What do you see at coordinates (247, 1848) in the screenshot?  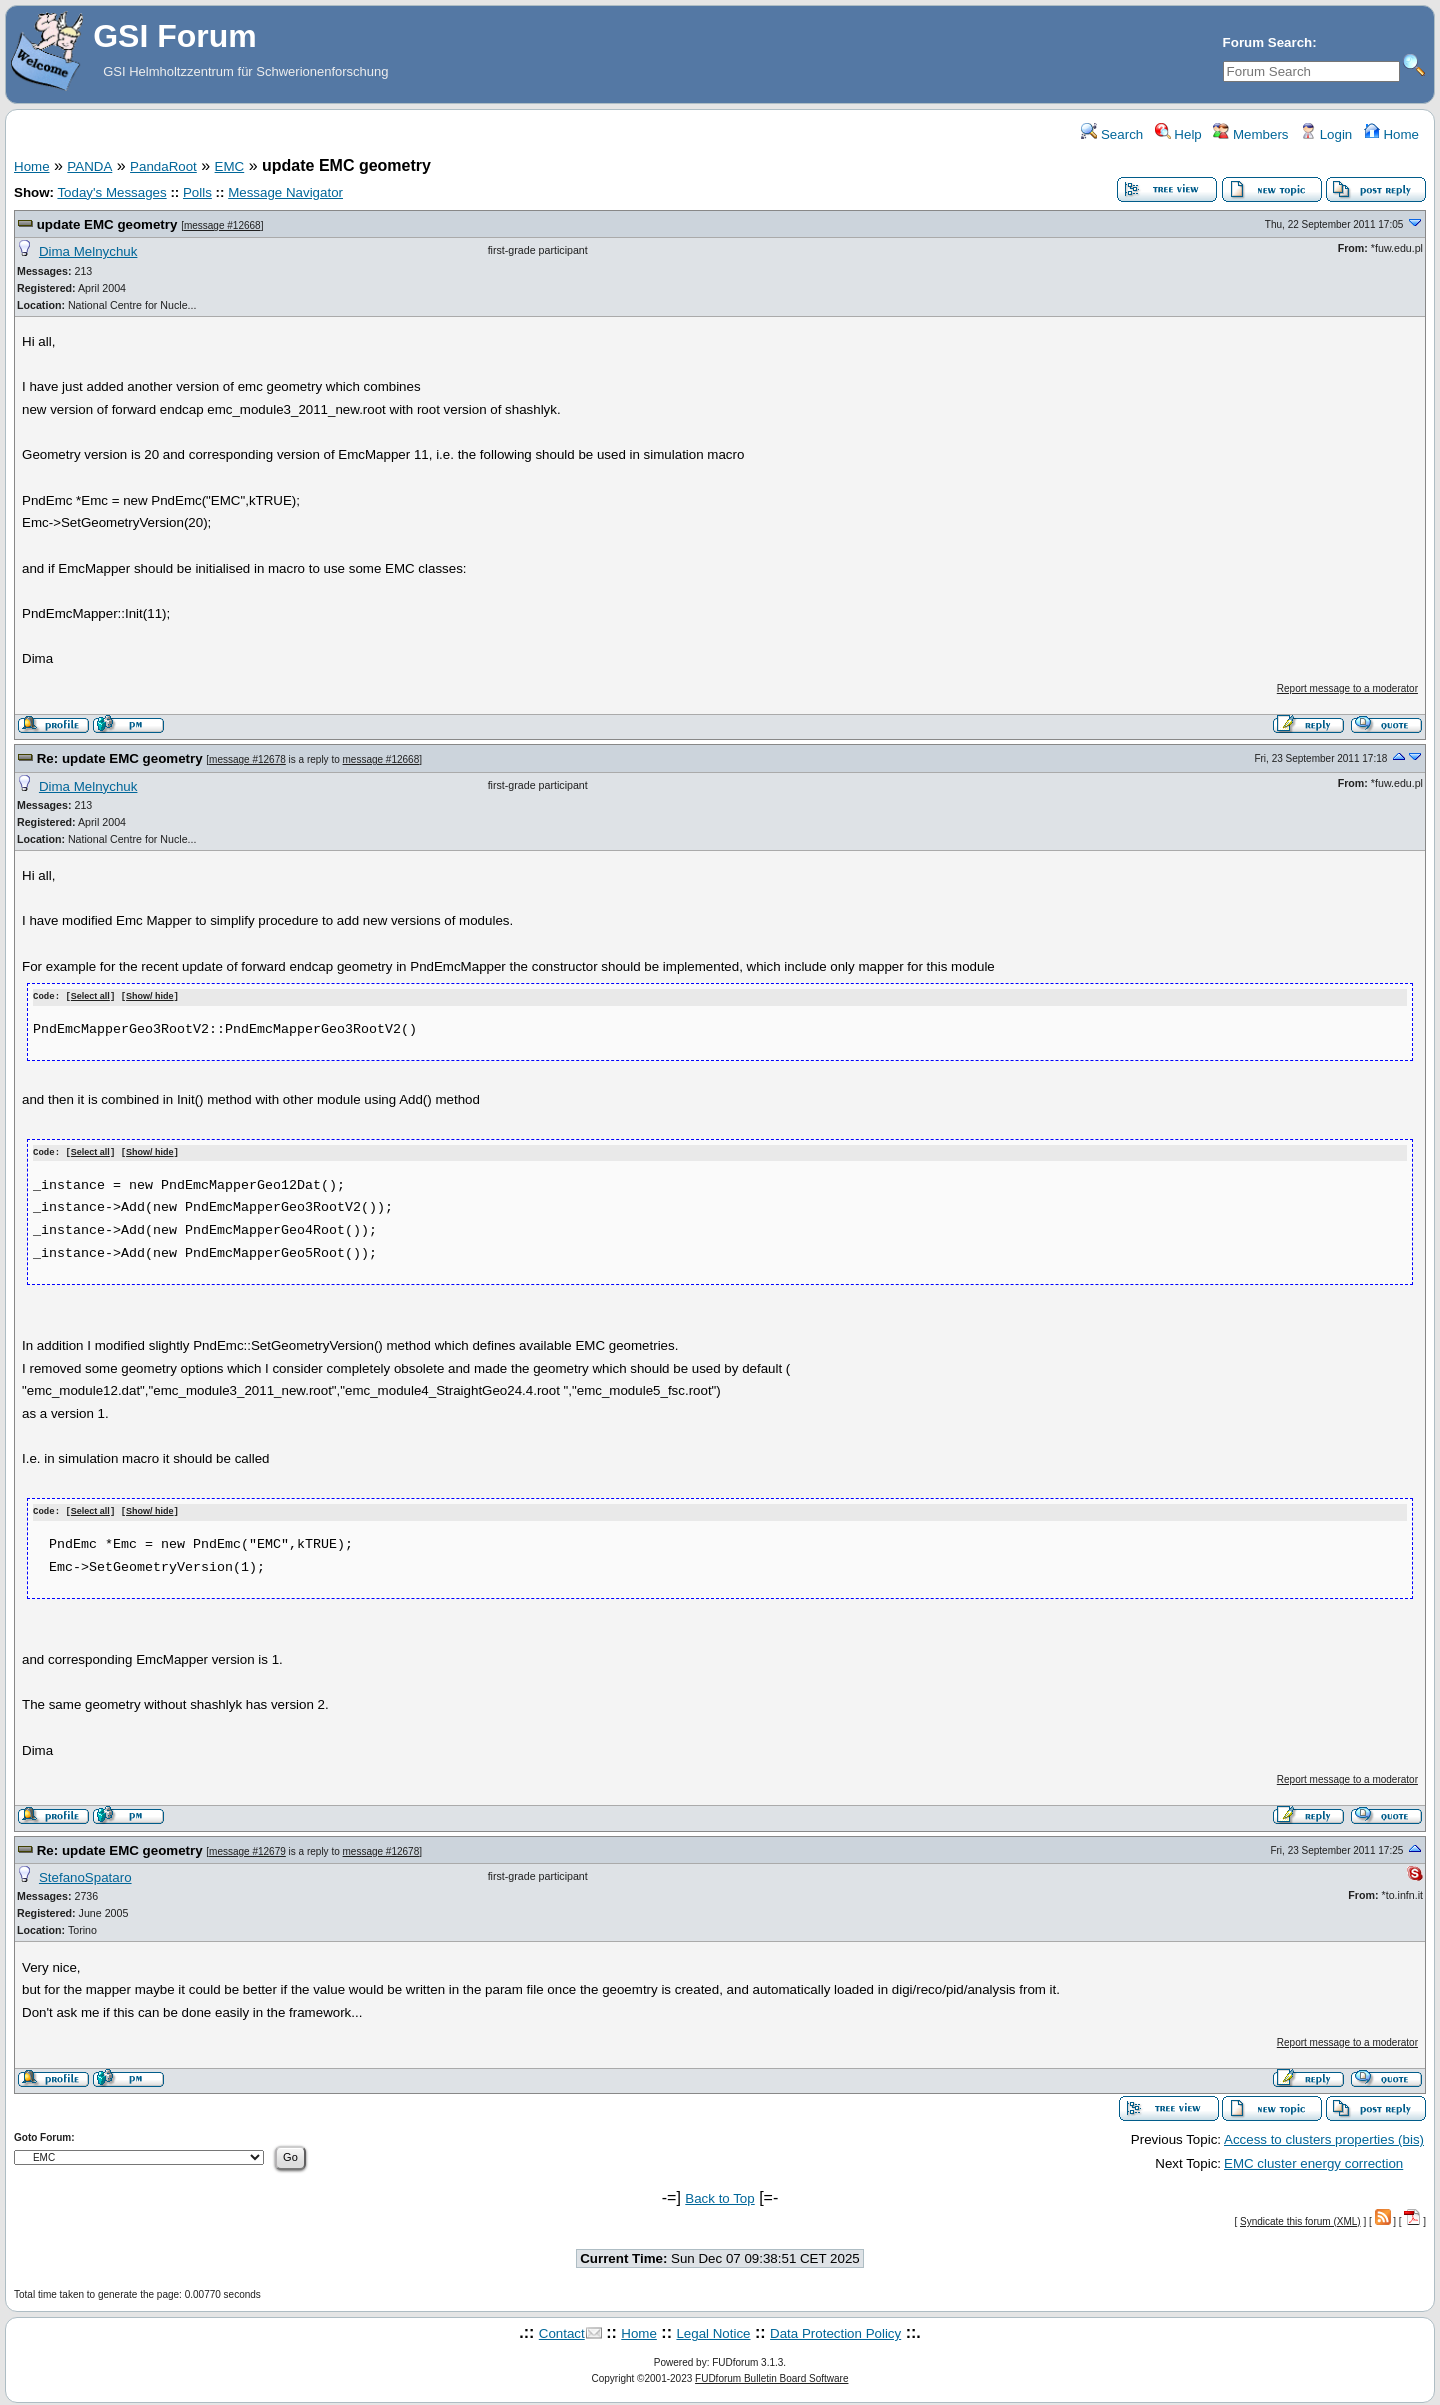 I see `message #12679` at bounding box center [247, 1848].